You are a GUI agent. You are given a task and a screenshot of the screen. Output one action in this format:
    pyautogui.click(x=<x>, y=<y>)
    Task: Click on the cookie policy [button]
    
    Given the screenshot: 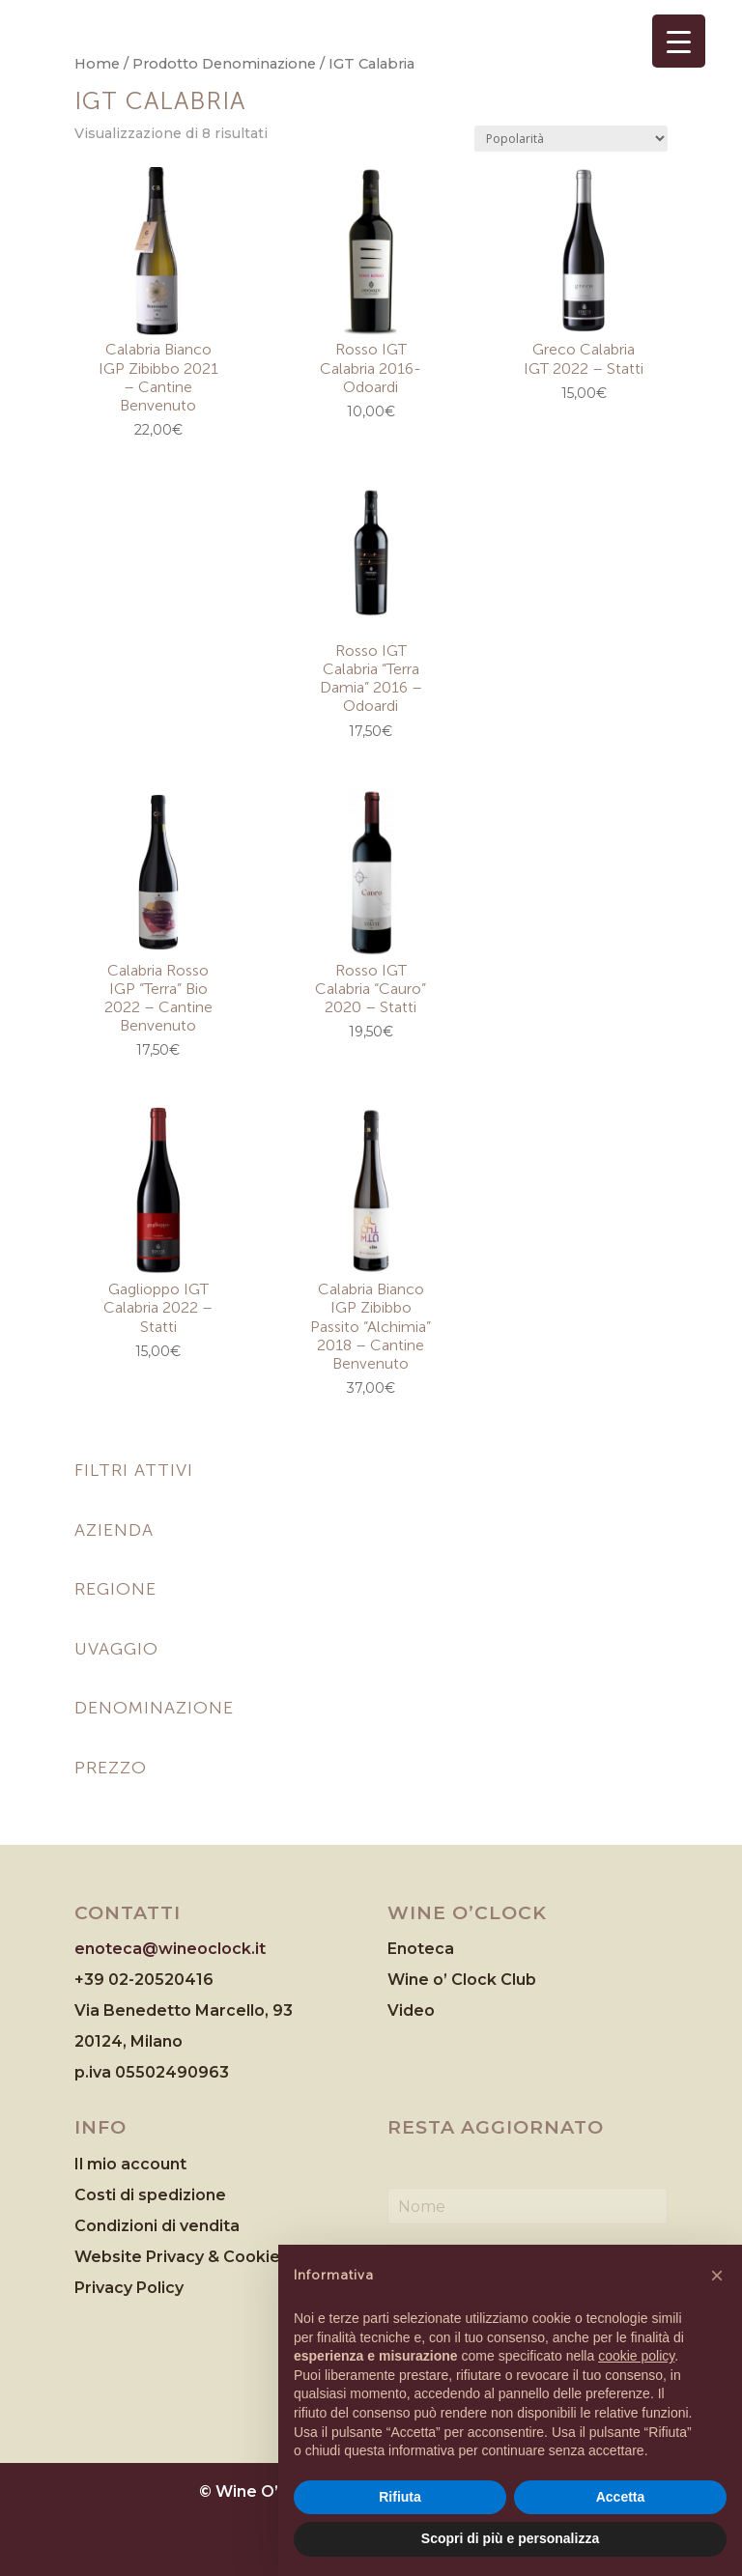 What is the action you would take?
    pyautogui.click(x=636, y=2356)
    